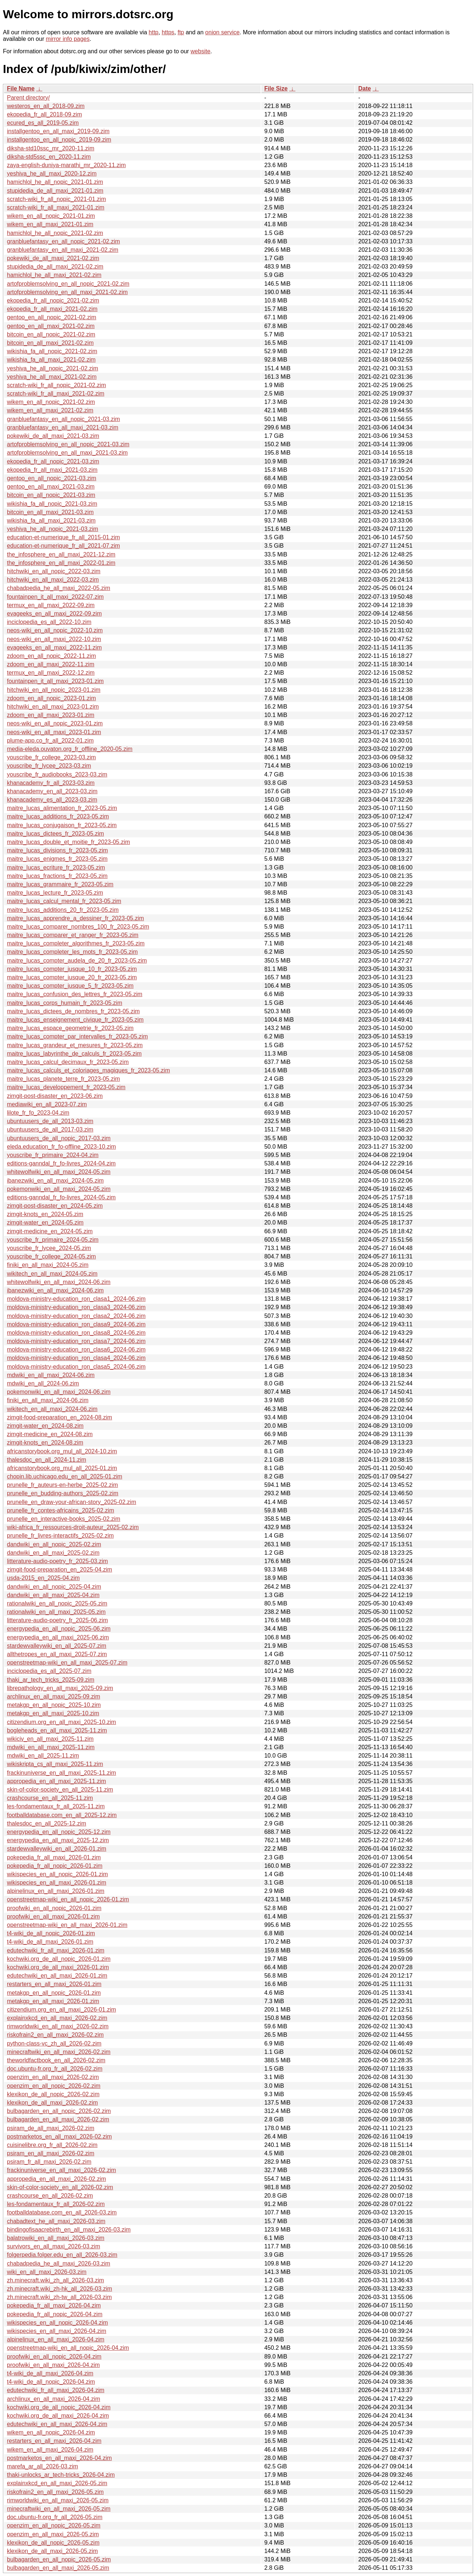 The image size is (476, 2576). Describe the element at coordinates (53, 690) in the screenshot. I see `hitchwiki_en_all_nopic_2023-01.zim` at that location.